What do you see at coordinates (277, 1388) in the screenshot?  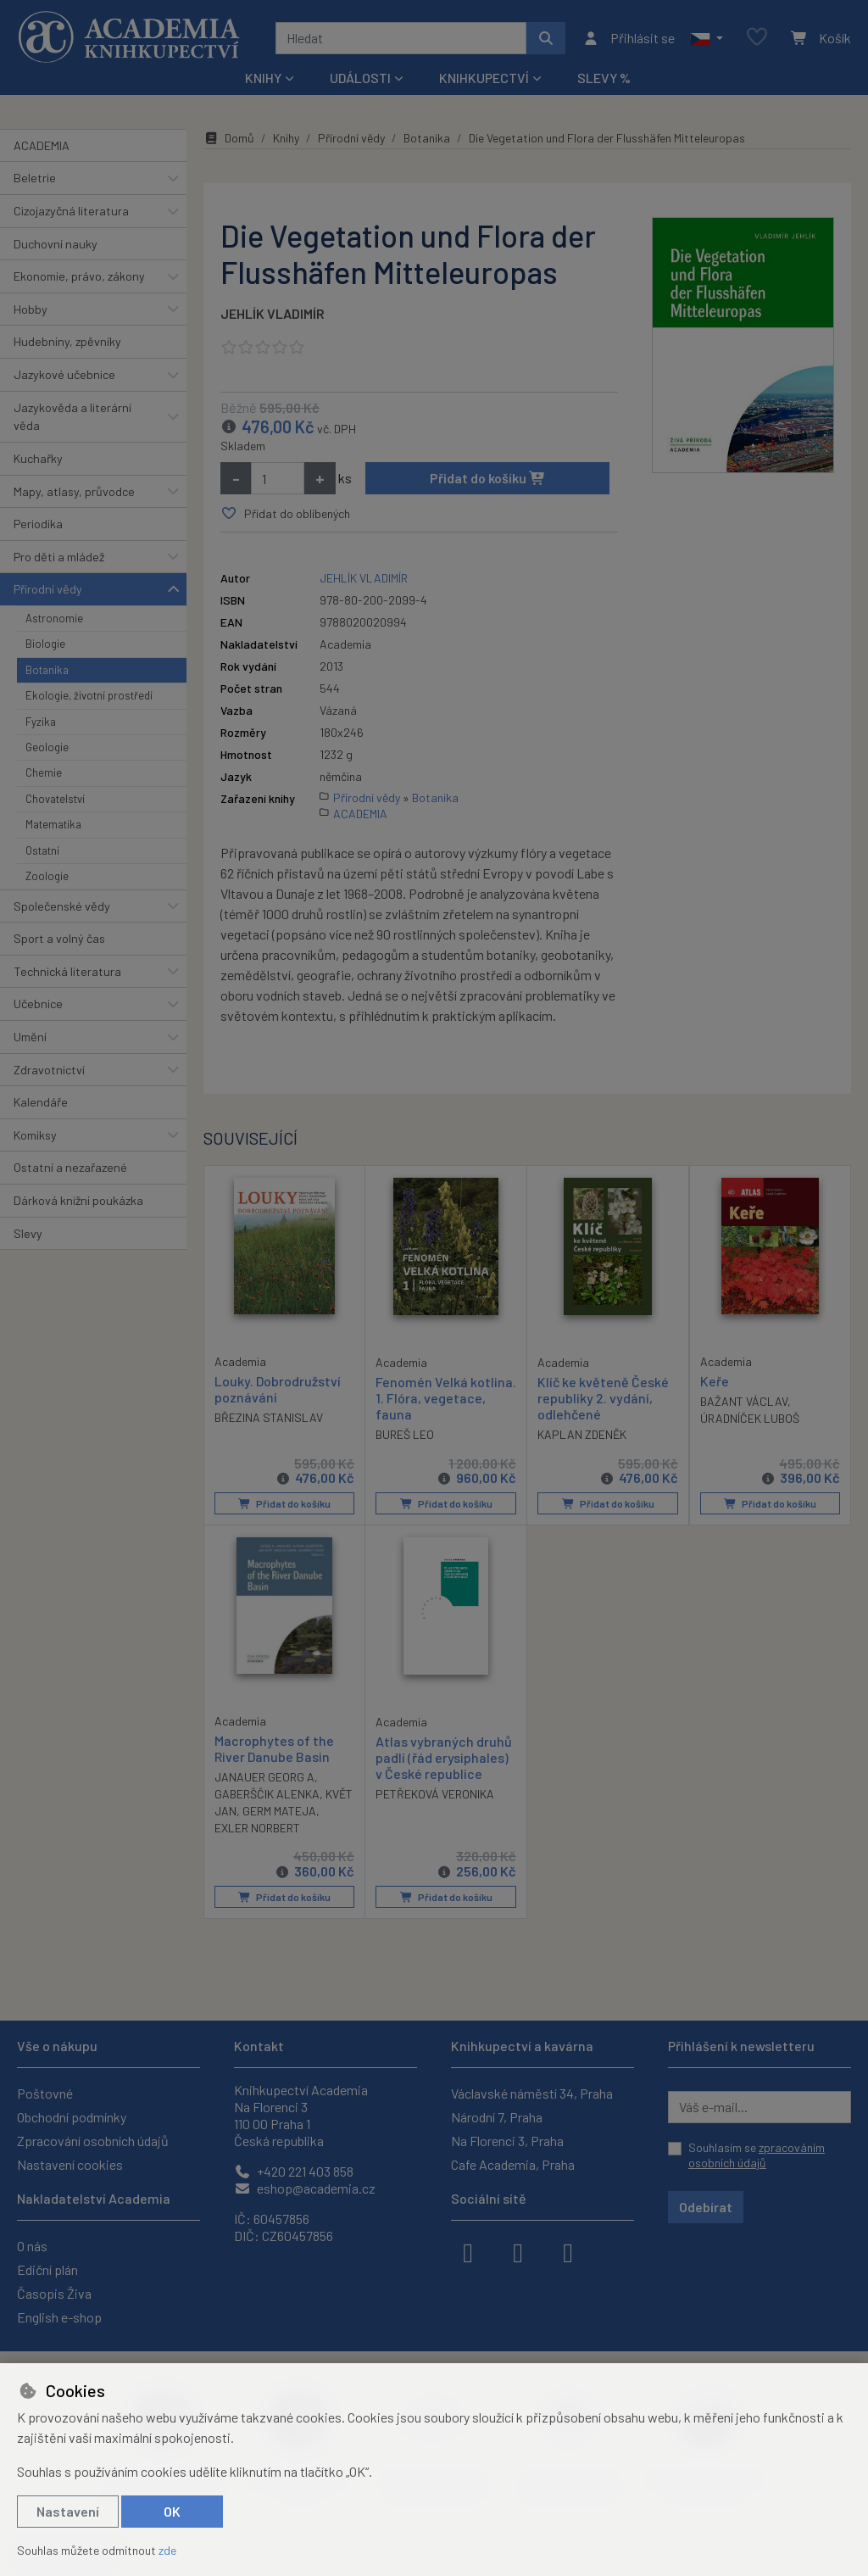 I see `Louky. Dobrodružství poznávání` at bounding box center [277, 1388].